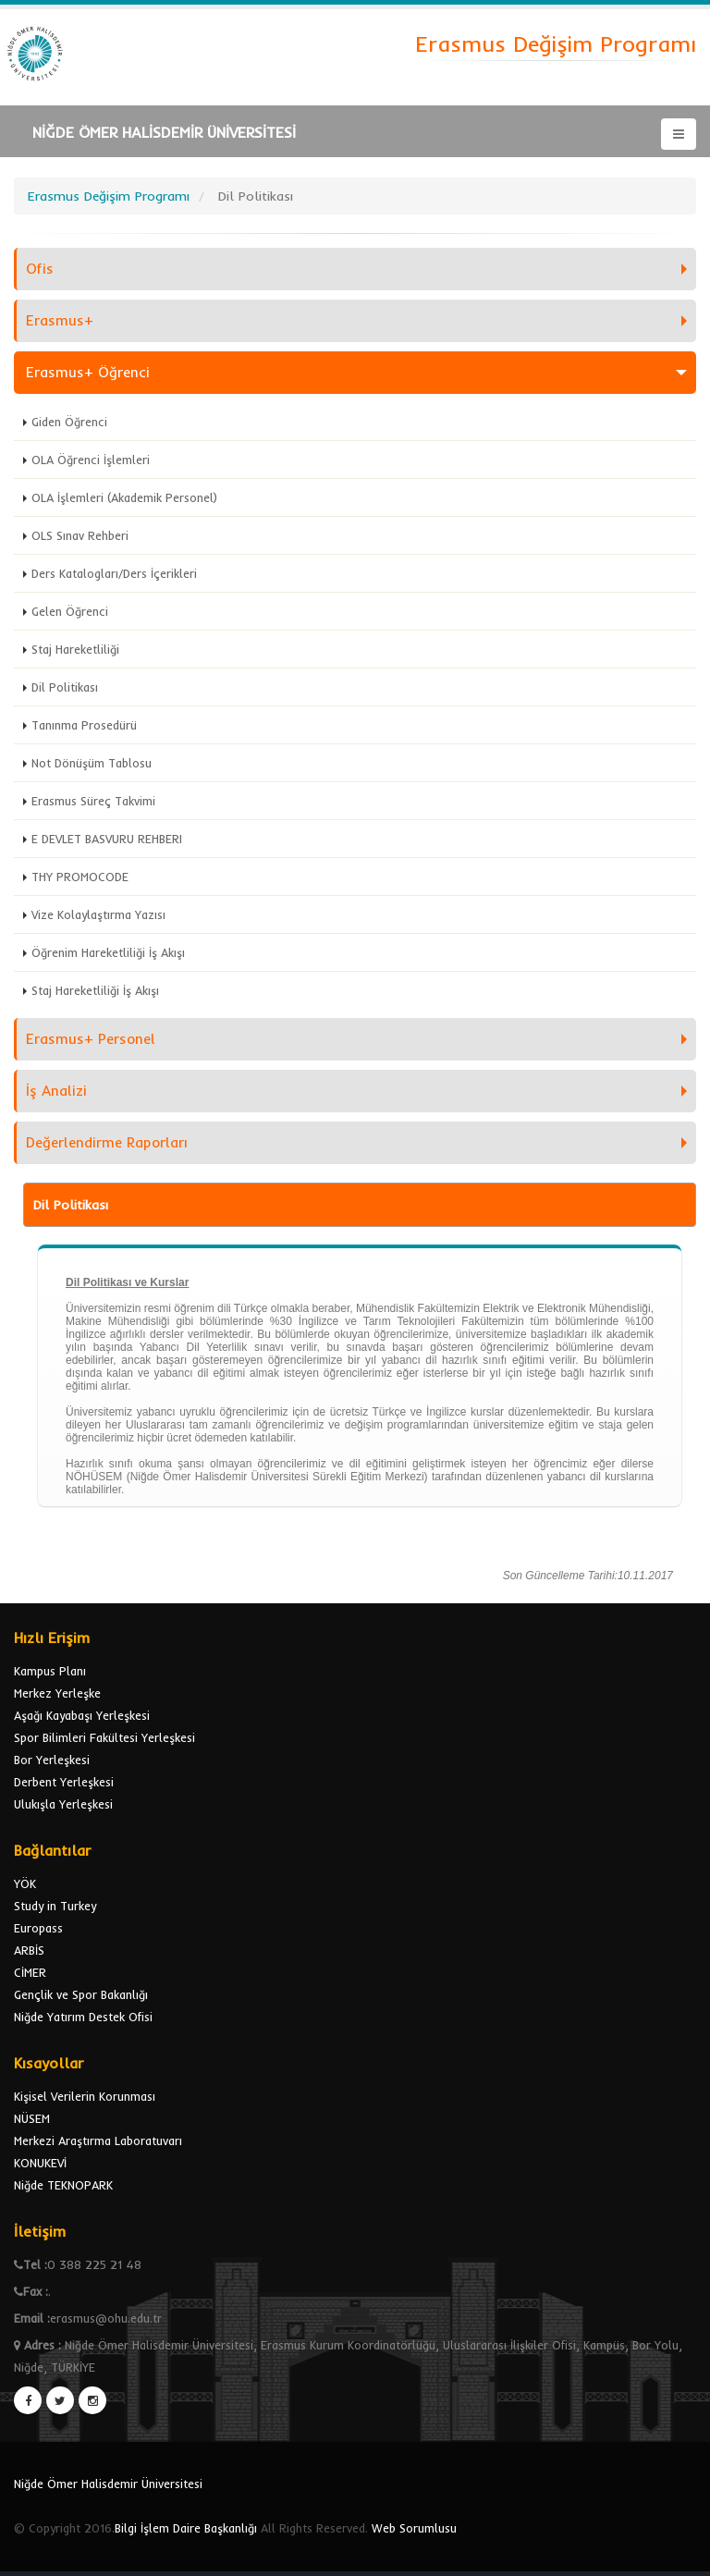 This screenshot has width=710, height=2576. What do you see at coordinates (107, 1142) in the screenshot?
I see `Değerlendirme Raporları` at bounding box center [107, 1142].